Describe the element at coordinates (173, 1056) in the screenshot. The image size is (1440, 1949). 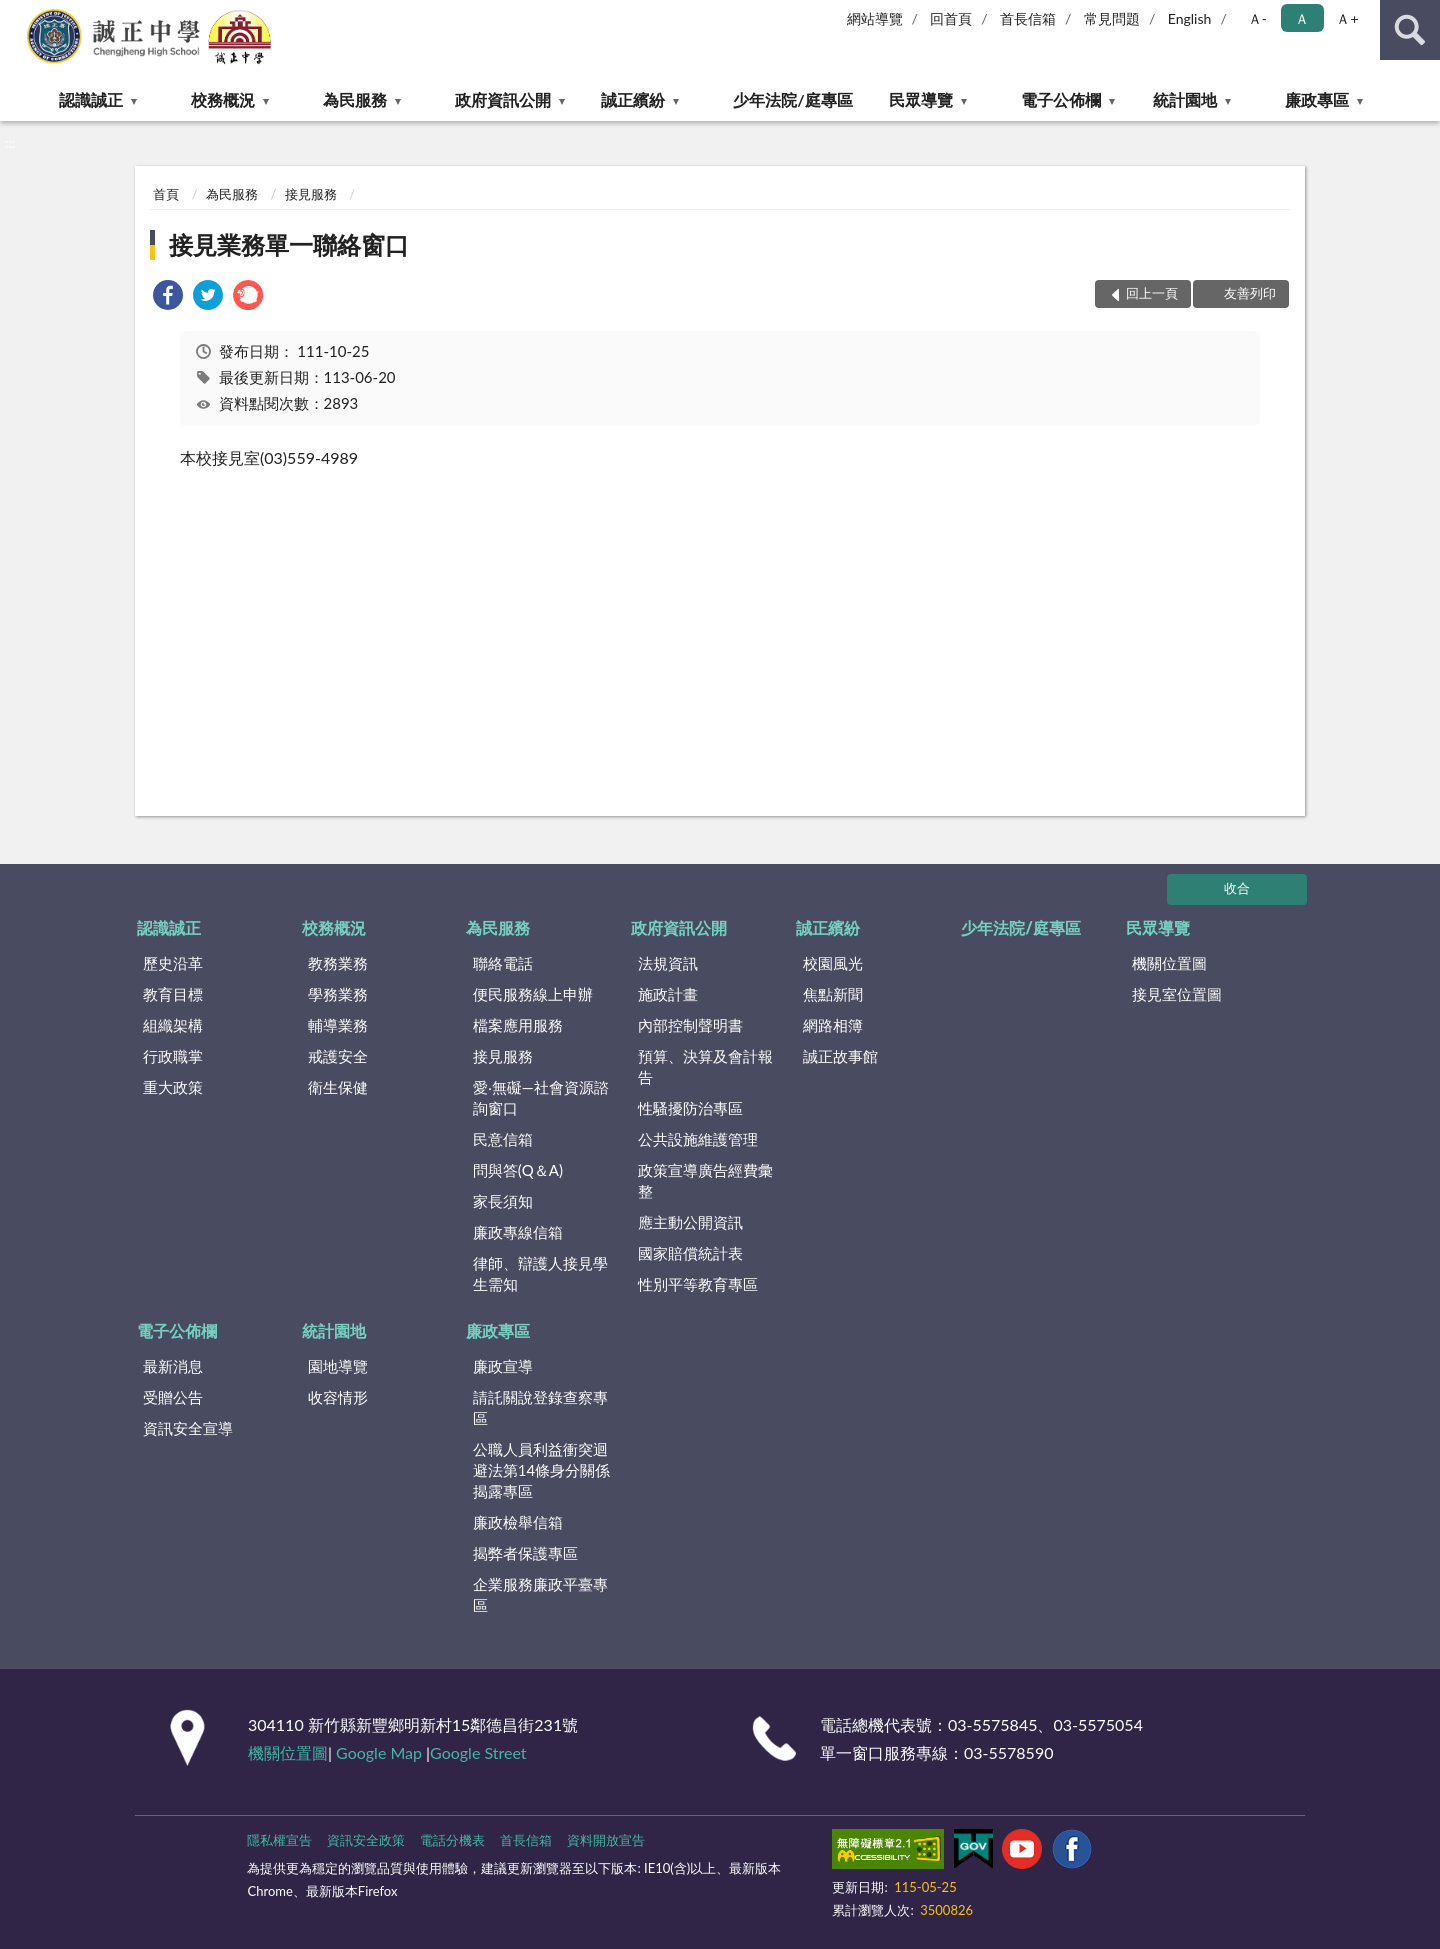
I see `行政職掌` at that location.